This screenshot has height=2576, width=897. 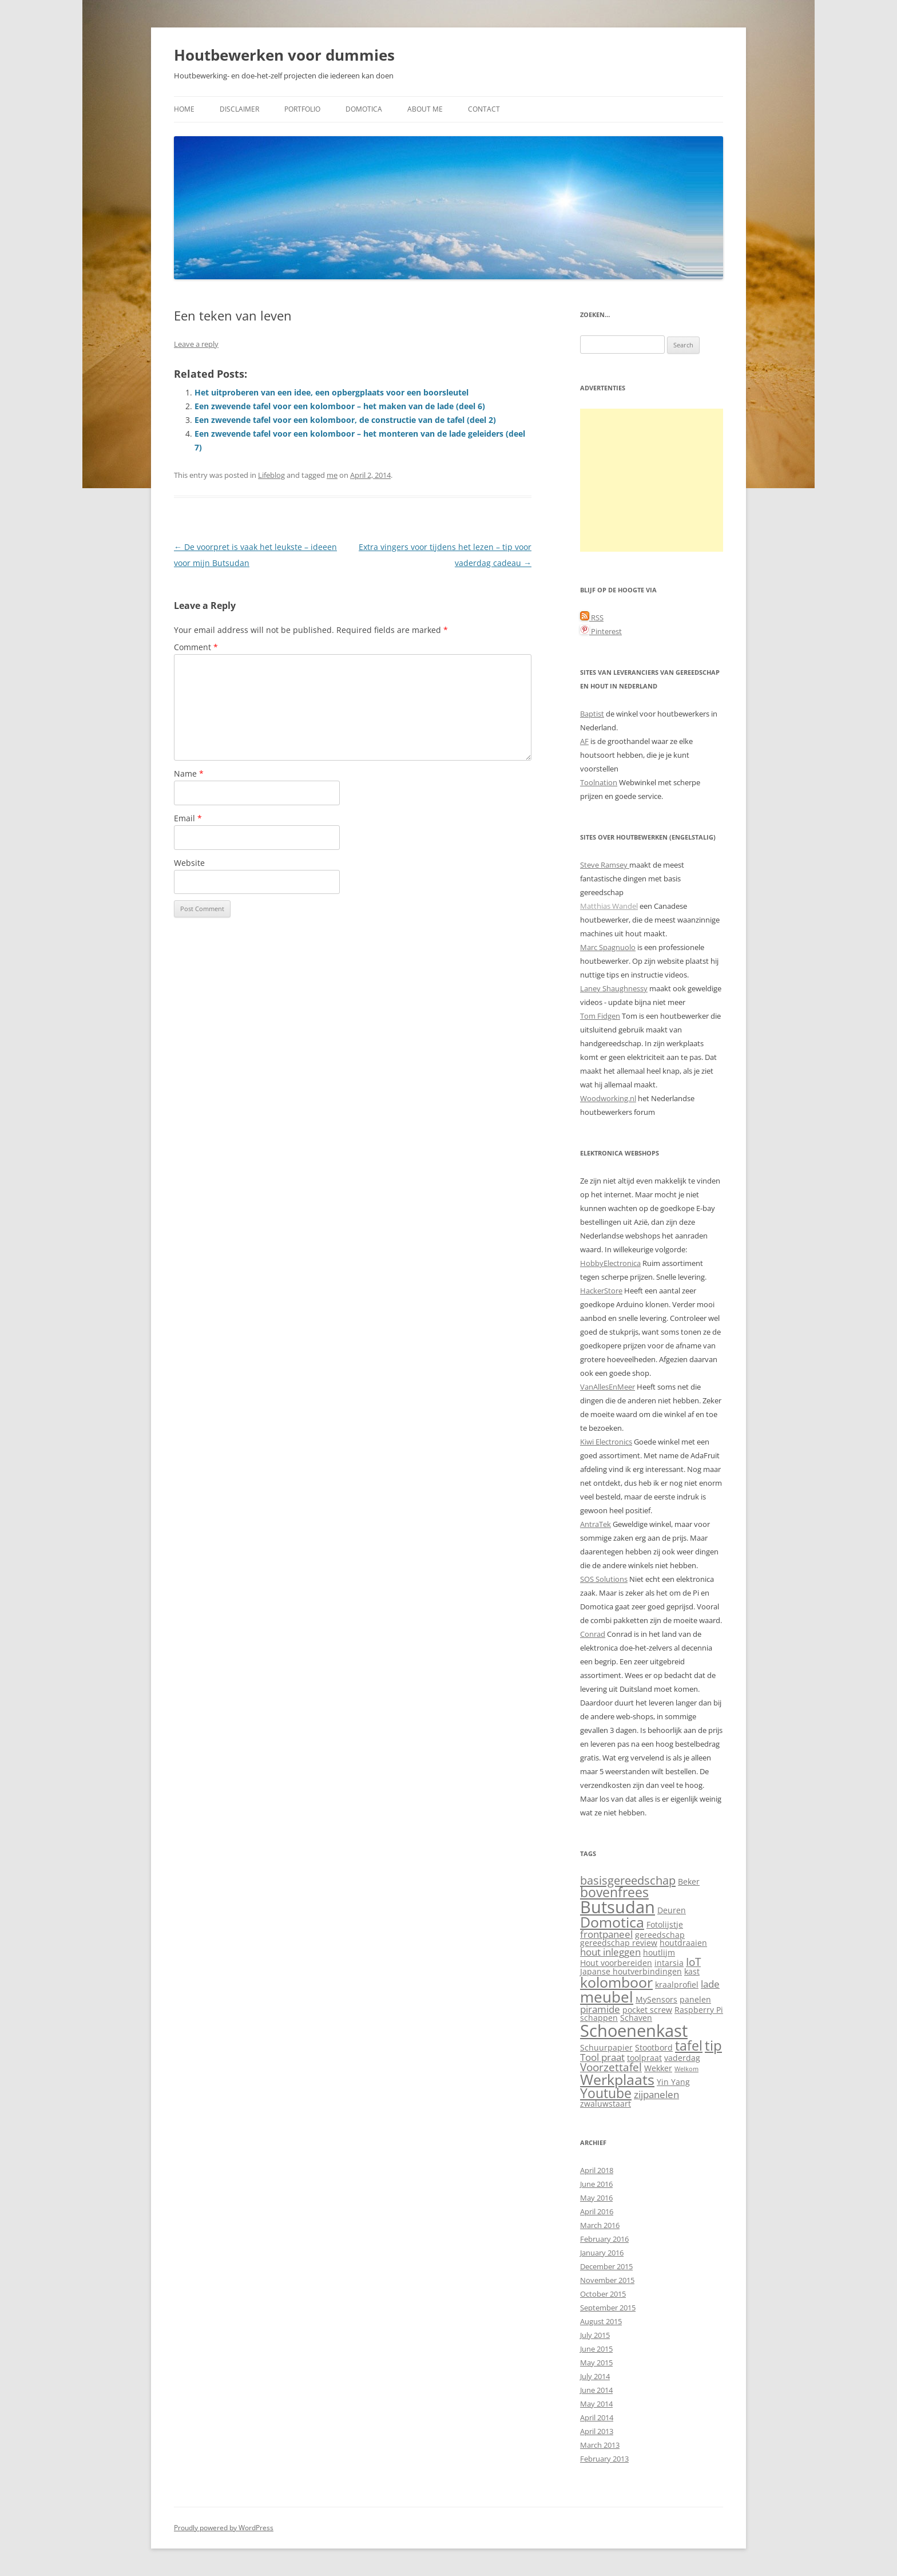 I want to click on Marc Spagnuolo, so click(x=608, y=947).